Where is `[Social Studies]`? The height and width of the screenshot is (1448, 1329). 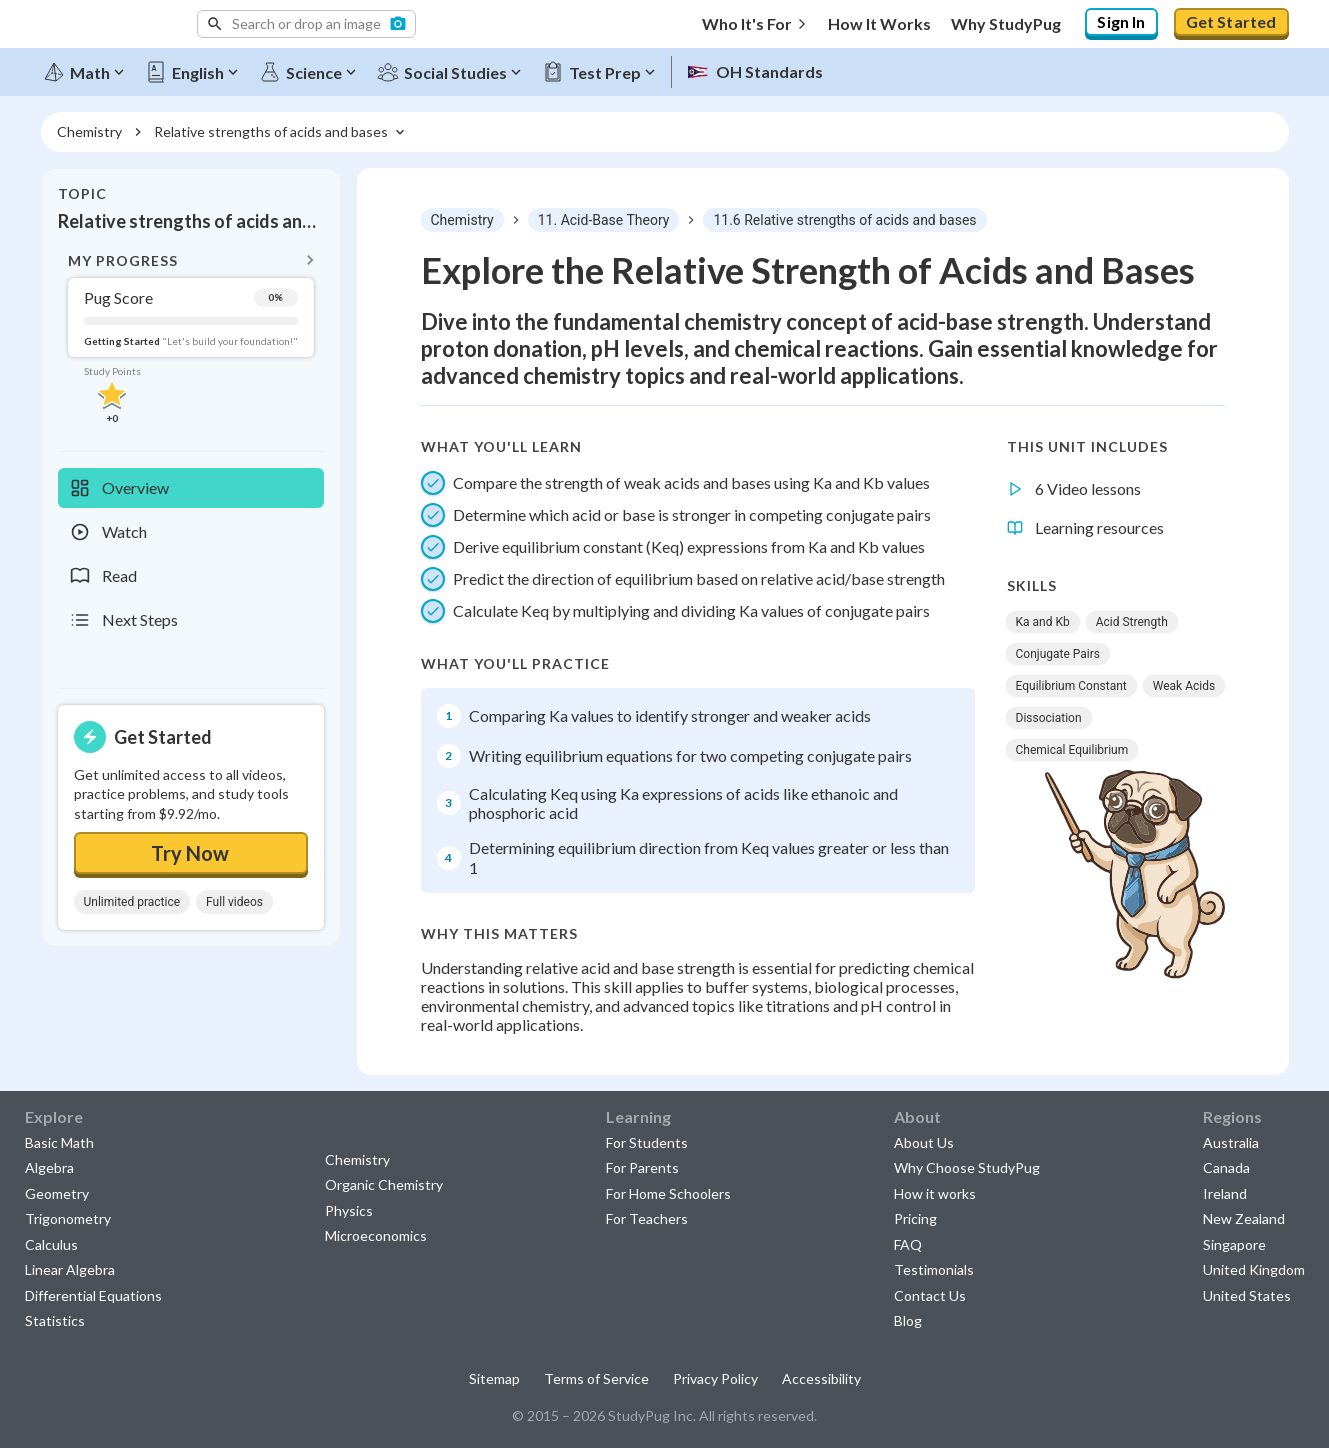
[Social Studies] is located at coordinates (453, 72).